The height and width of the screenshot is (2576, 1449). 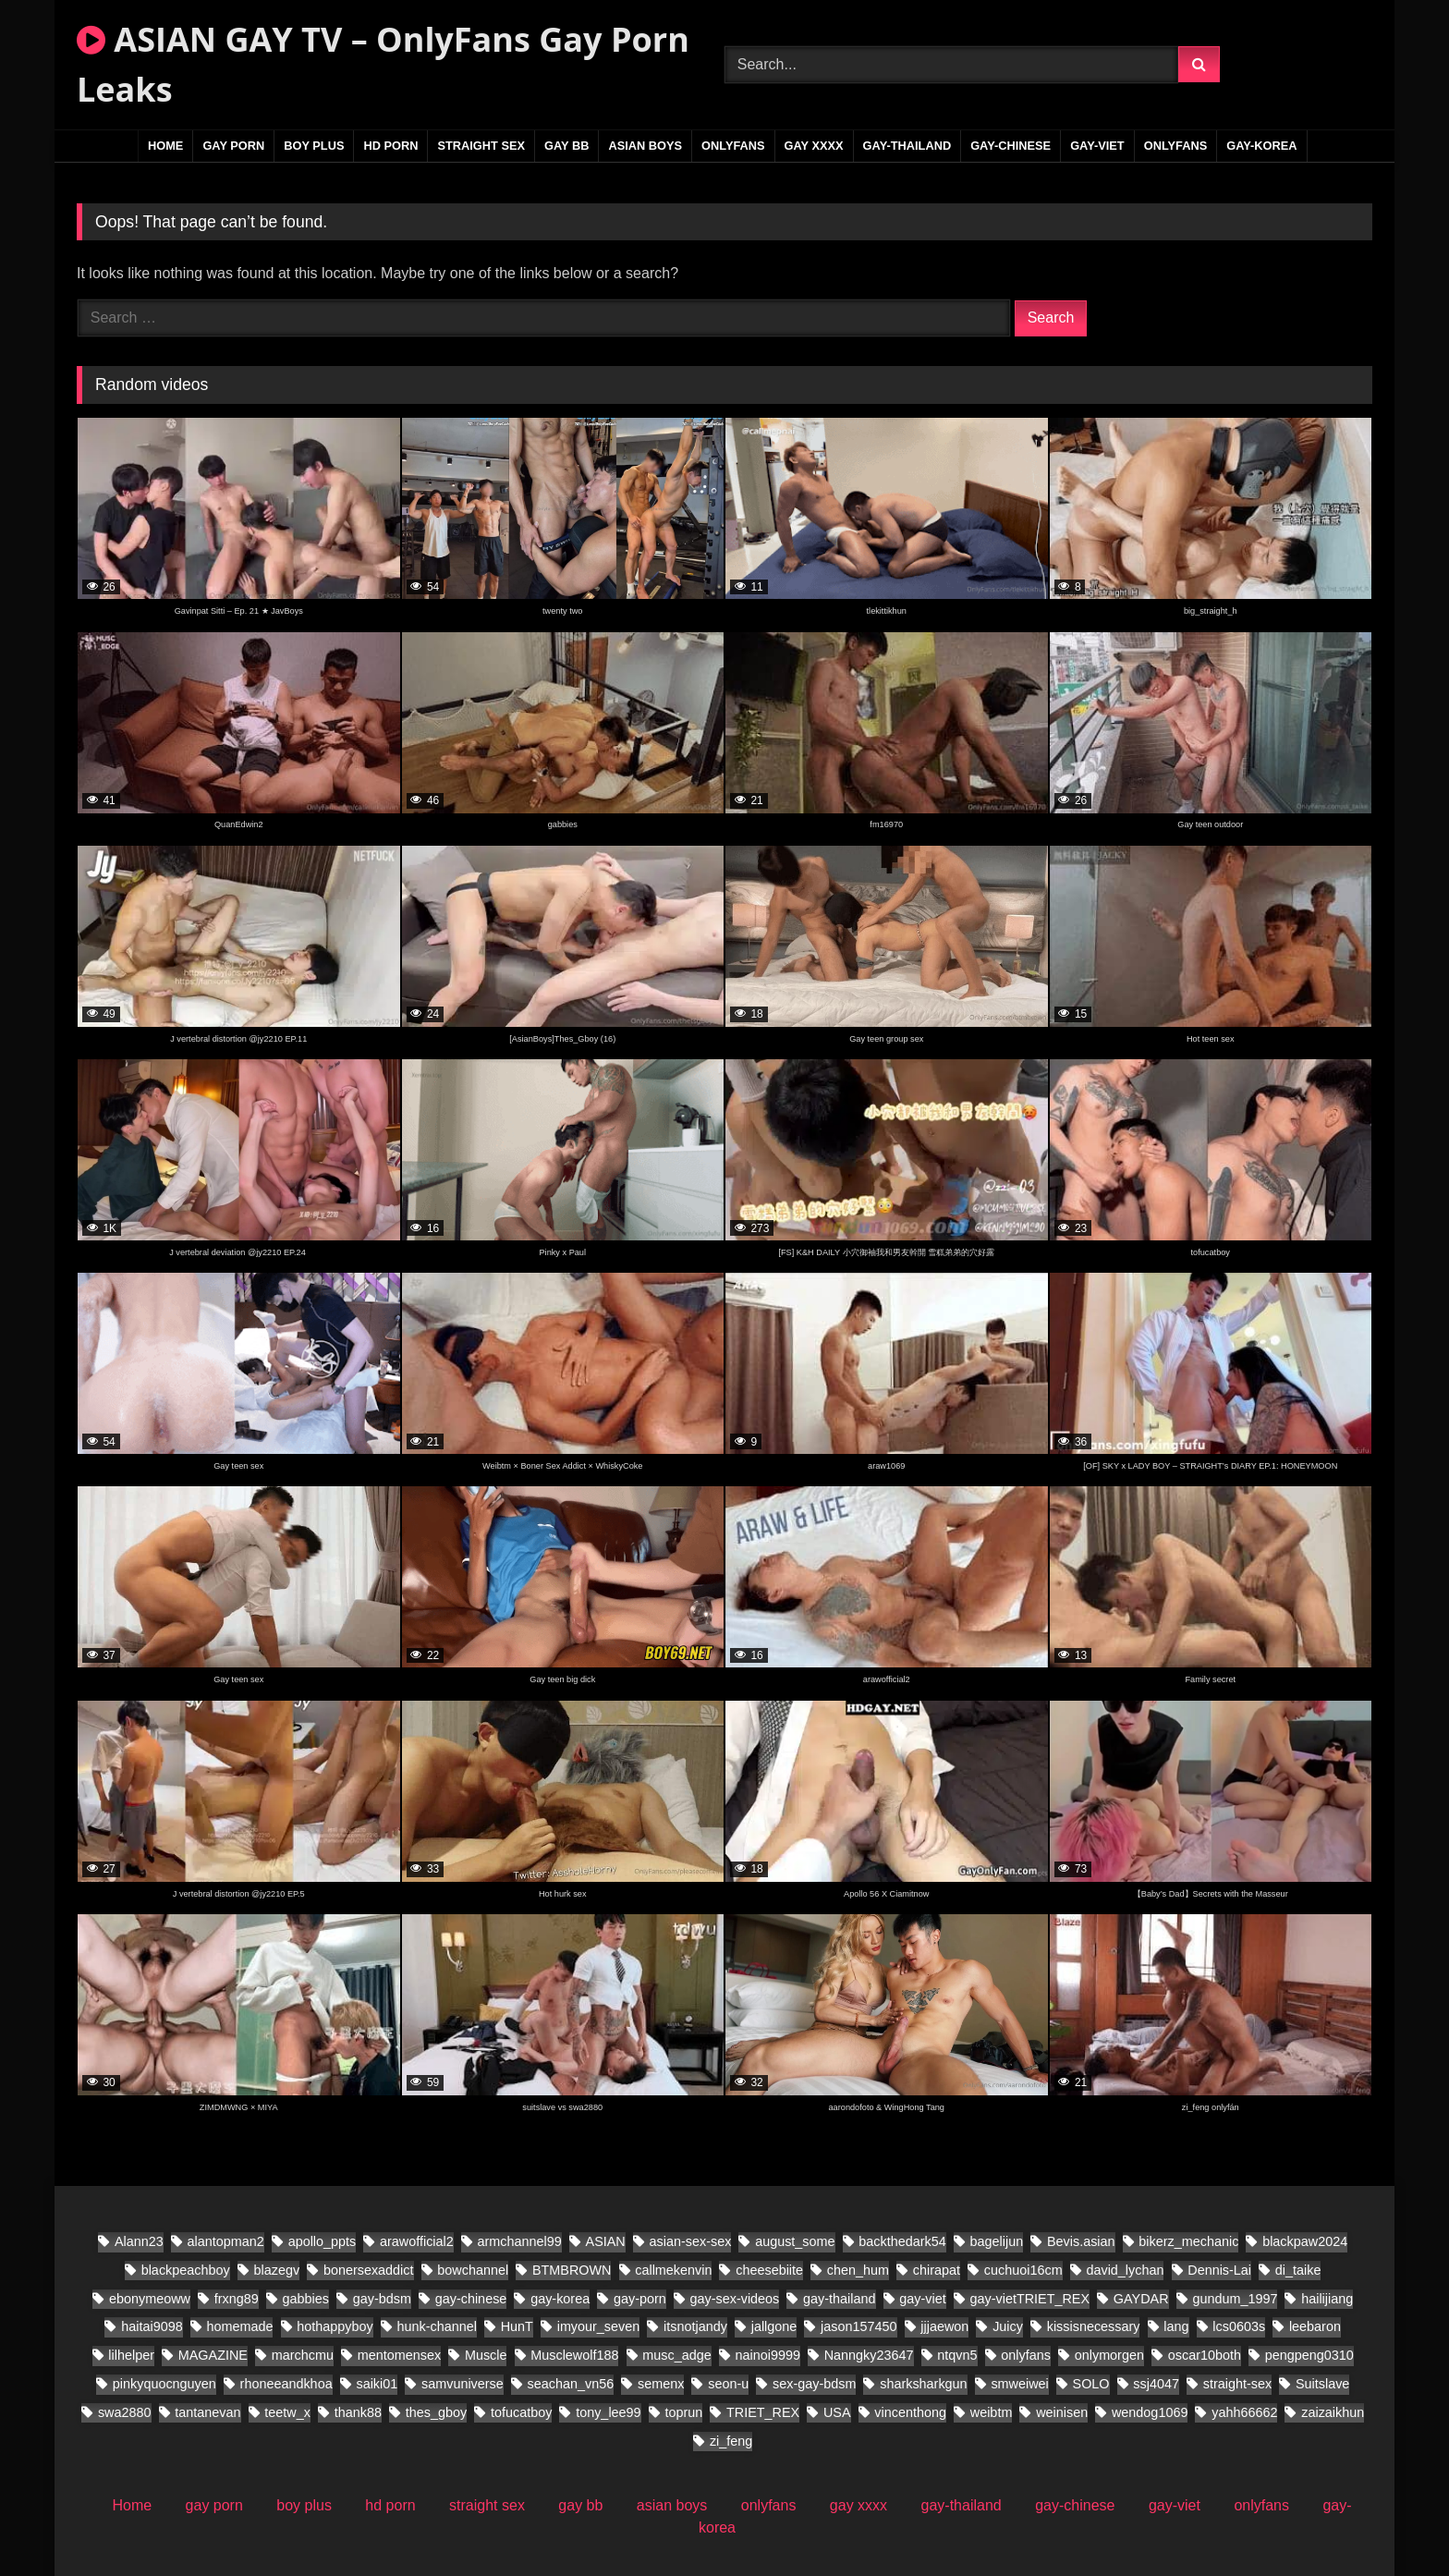 What do you see at coordinates (1062, 2412) in the screenshot?
I see `weinisen [weinisen (18 items)]` at bounding box center [1062, 2412].